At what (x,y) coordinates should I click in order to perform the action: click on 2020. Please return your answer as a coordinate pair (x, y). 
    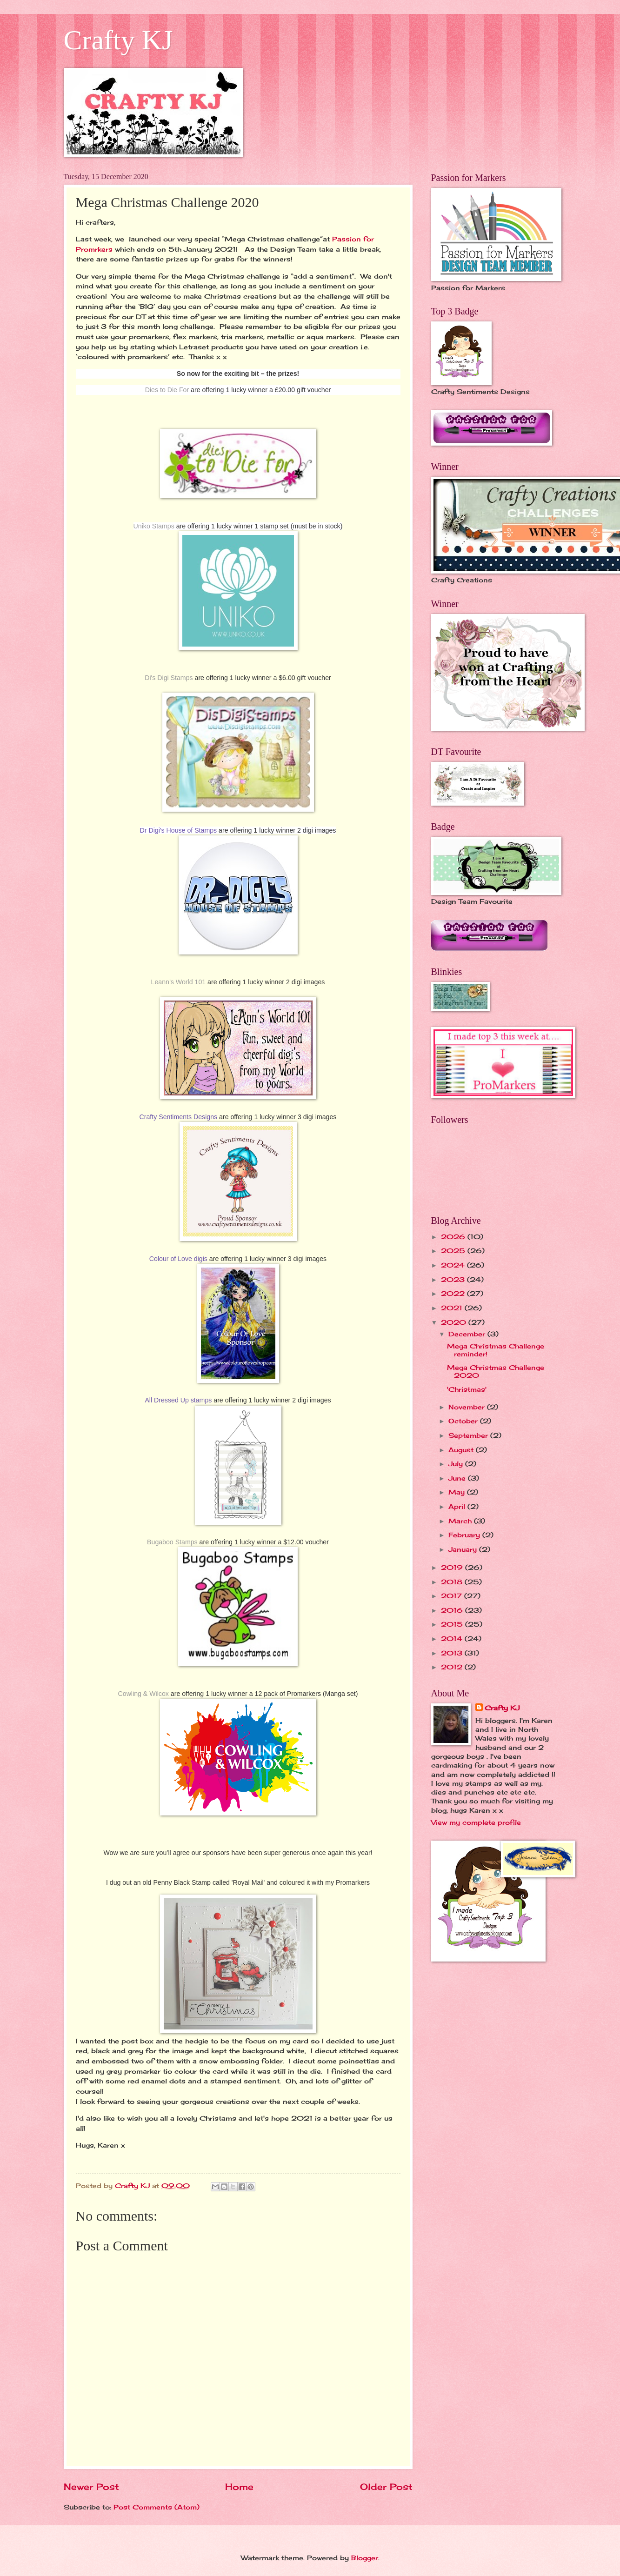
    Looking at the image, I should click on (454, 1322).